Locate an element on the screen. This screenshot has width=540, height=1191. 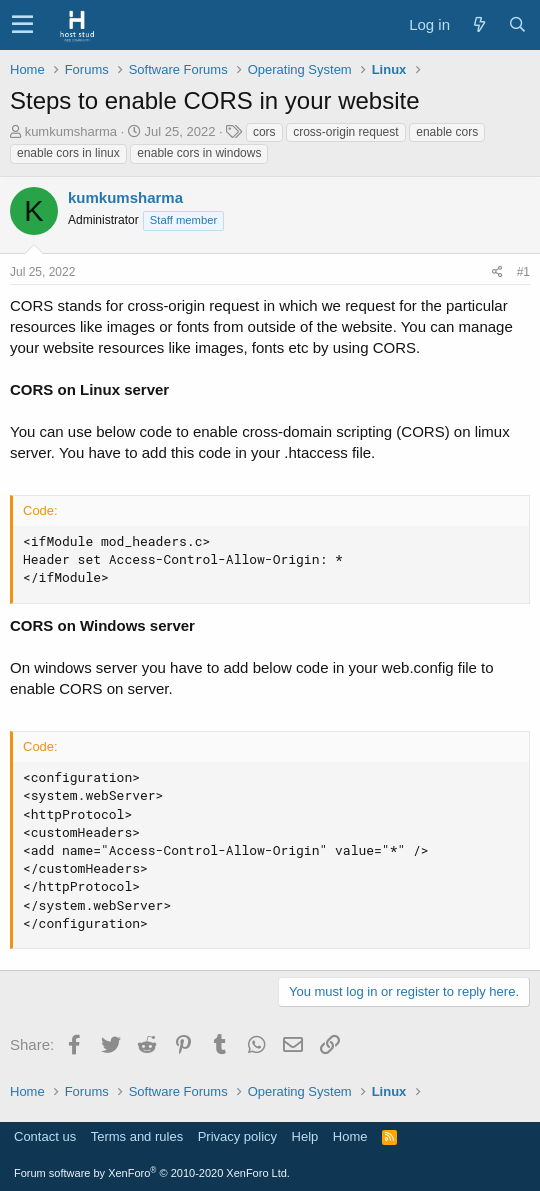
enable cors in linux is located at coordinates (68, 153).